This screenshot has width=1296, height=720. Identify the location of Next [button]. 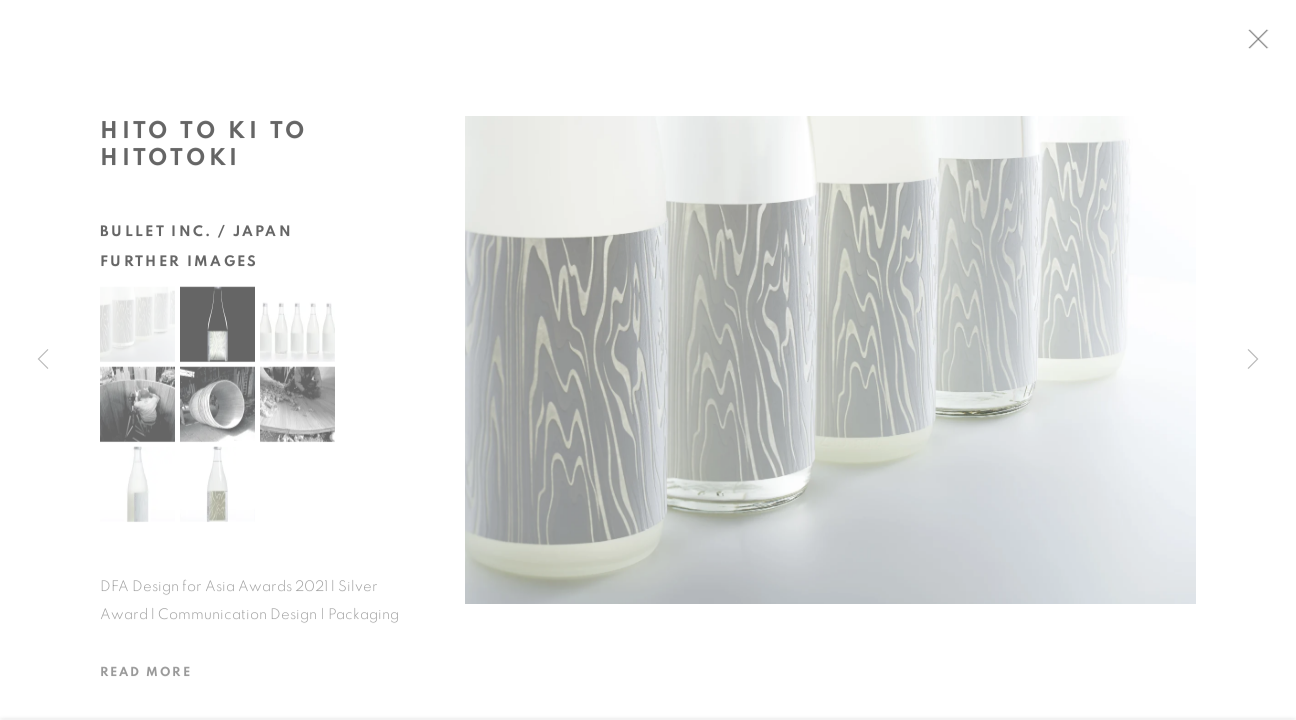
(1253, 360).